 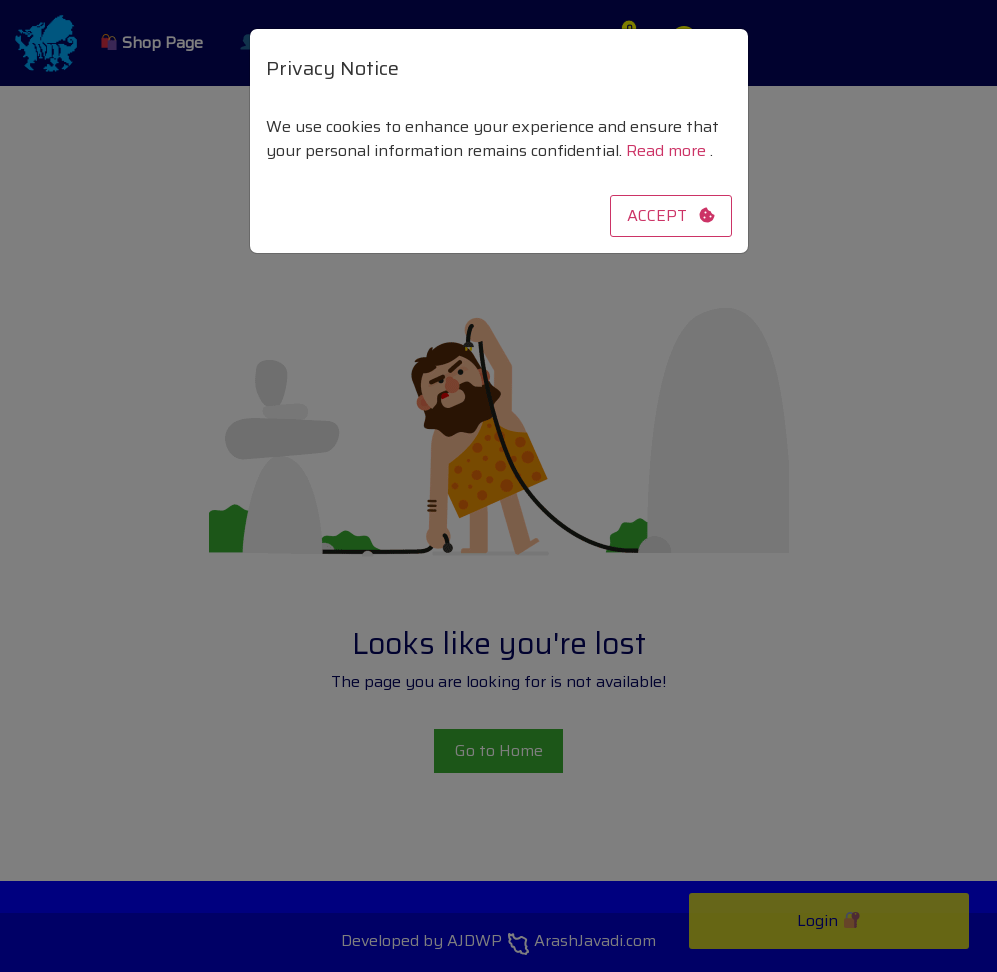 What do you see at coordinates (671, 215) in the screenshot?
I see `ACCEPT` at bounding box center [671, 215].